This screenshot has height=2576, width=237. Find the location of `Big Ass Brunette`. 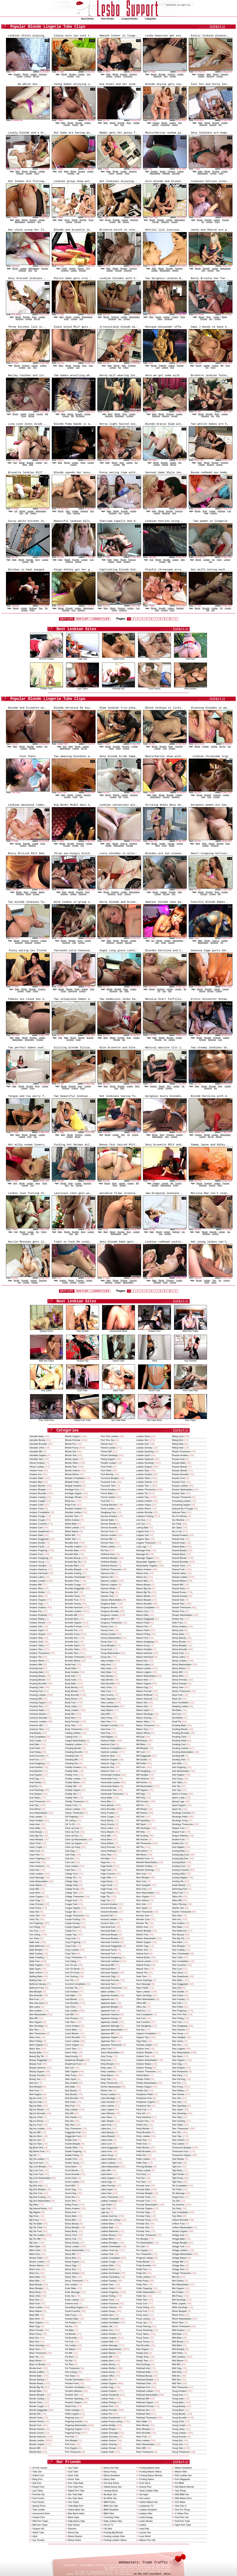

Big Ass Brunette is located at coordinates (37, 2113).